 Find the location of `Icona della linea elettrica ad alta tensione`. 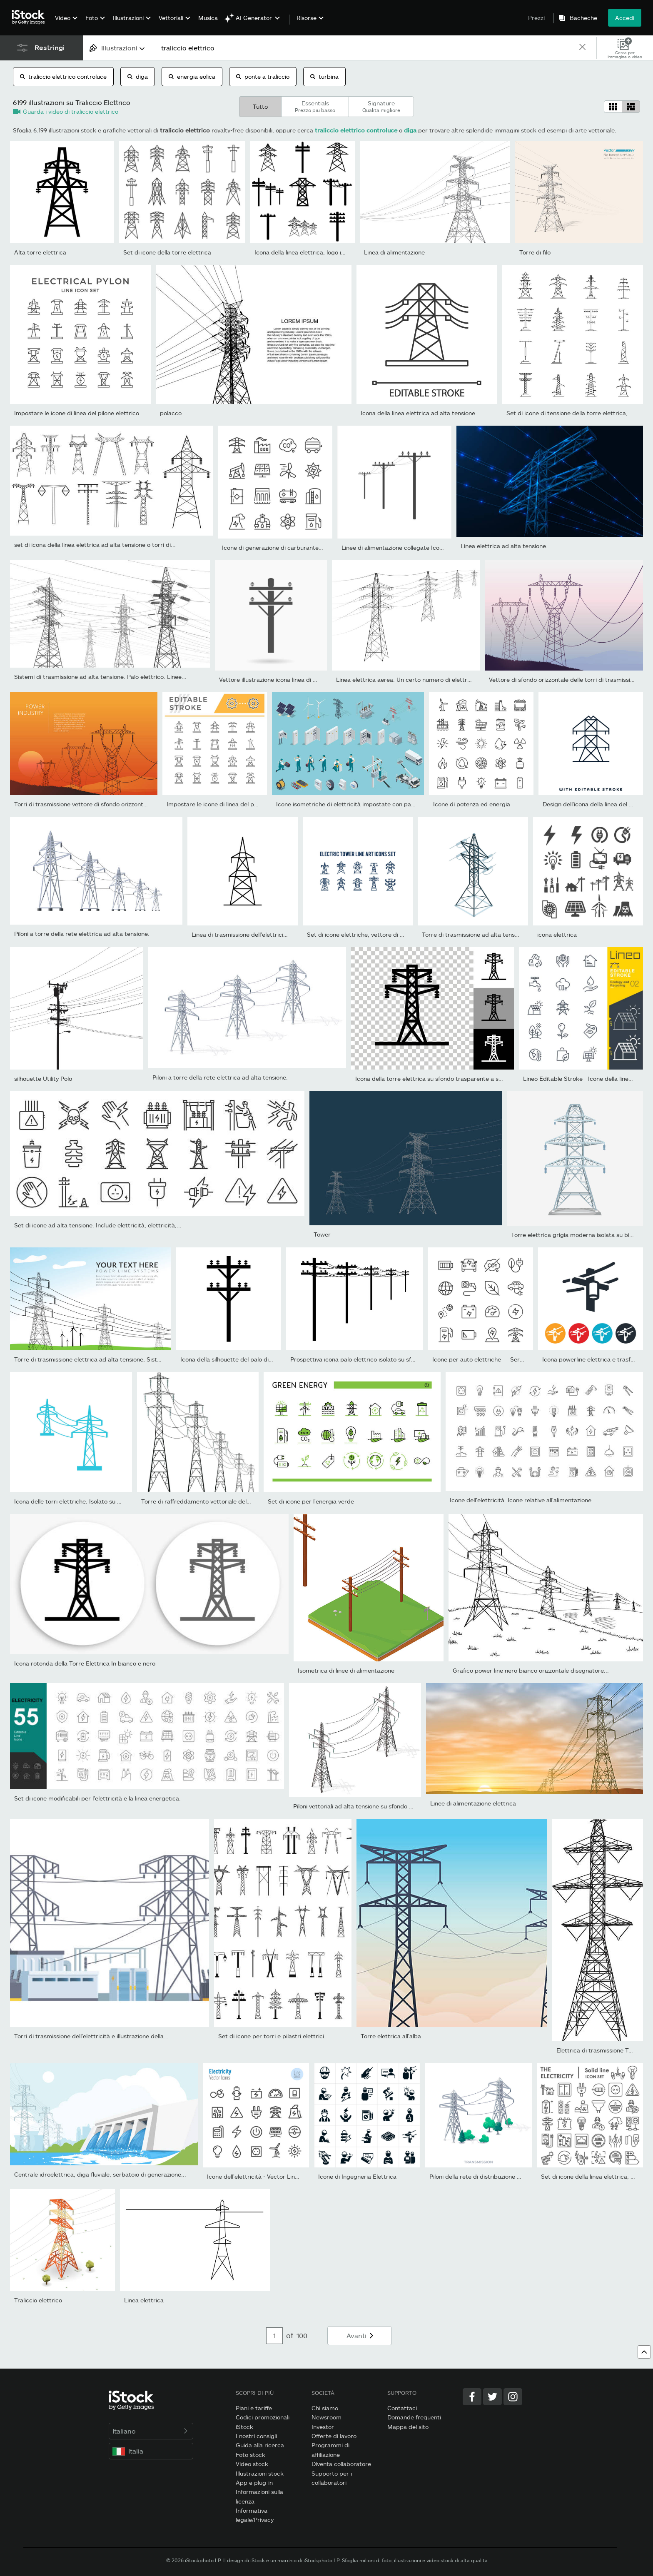

Icona della linea elettrica ad alta tensione is located at coordinates (418, 412).